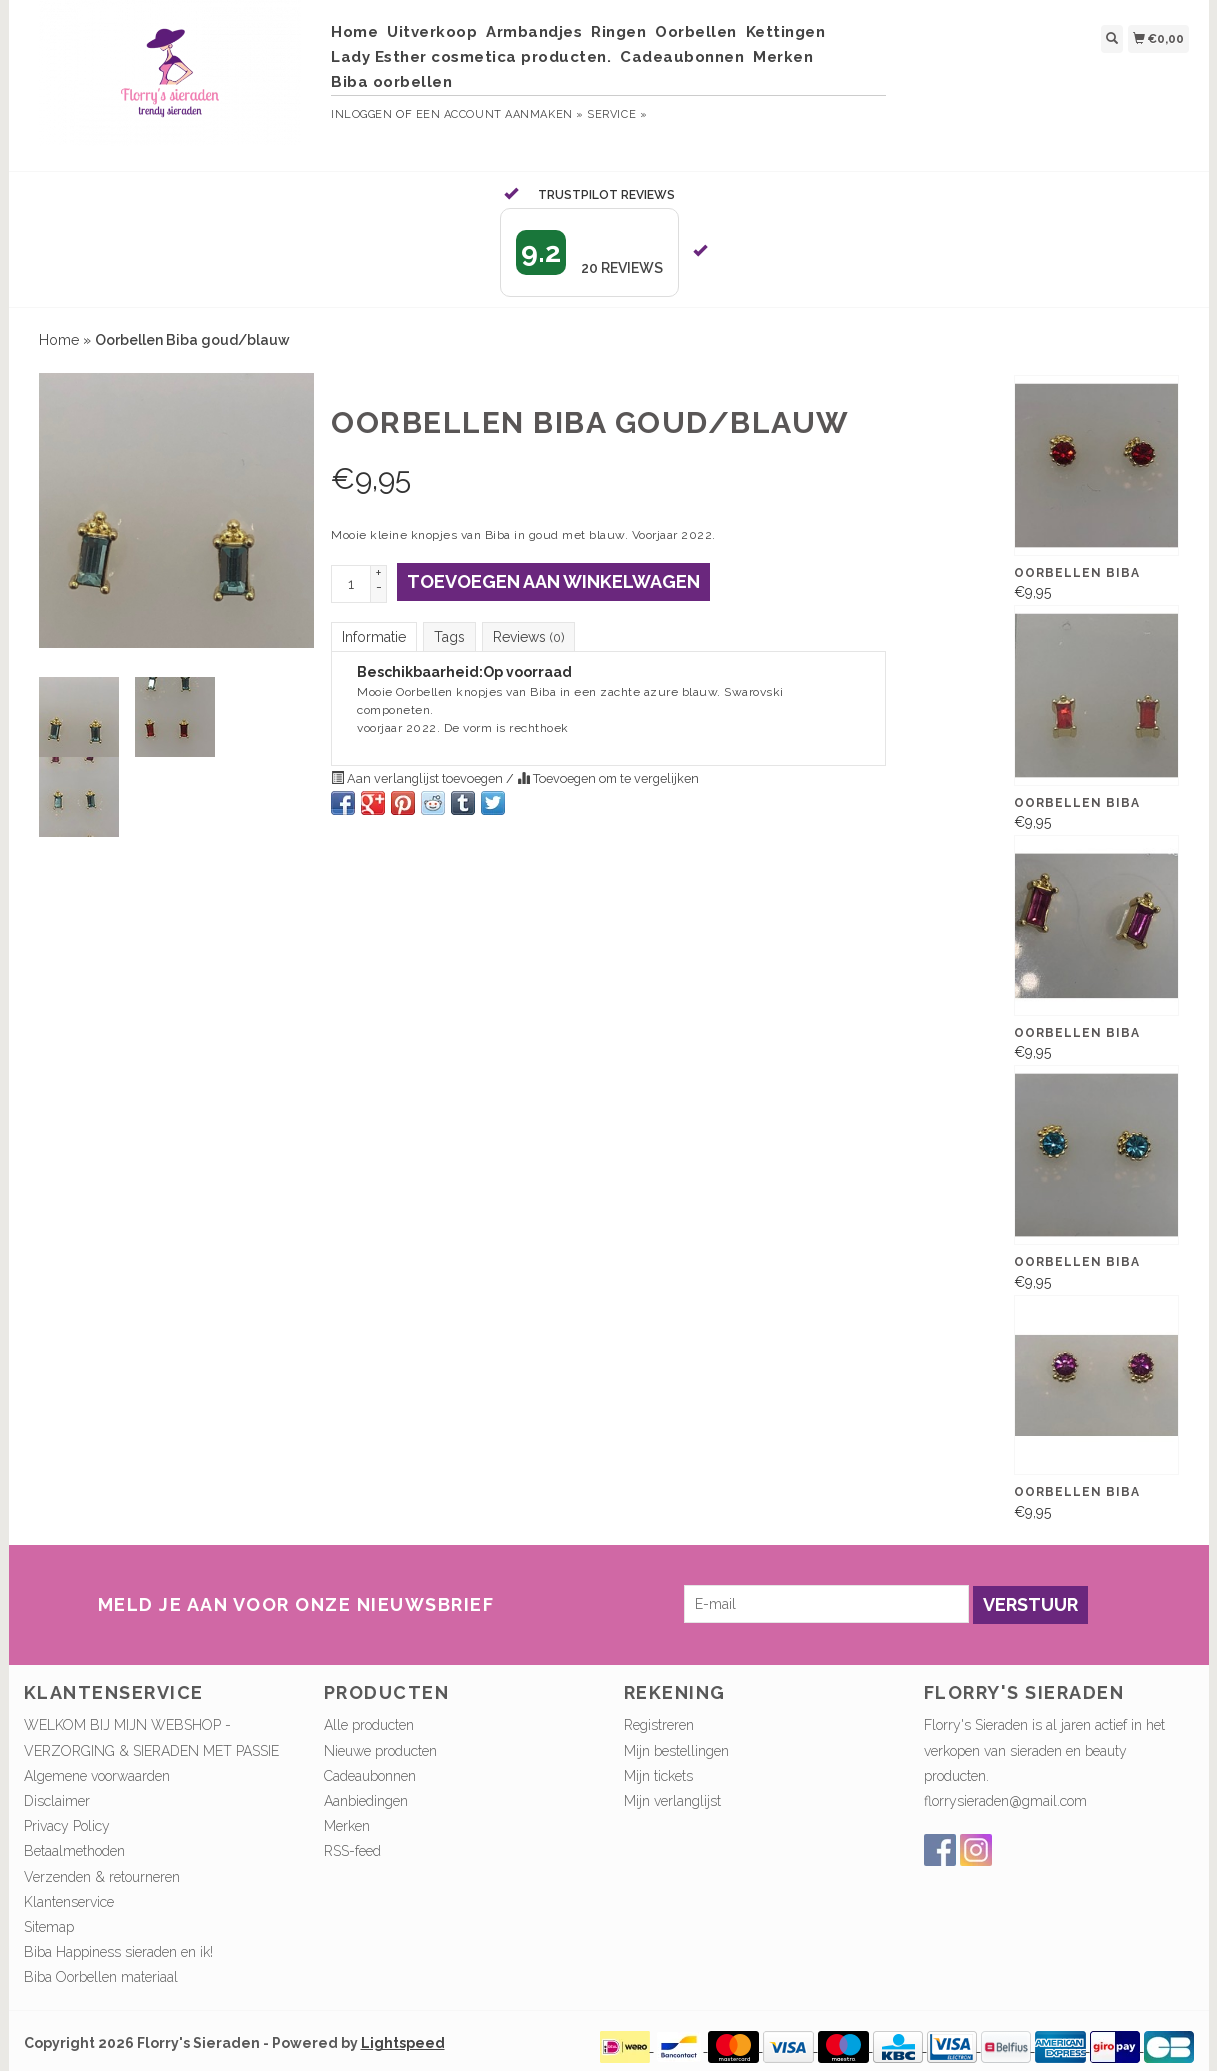  I want to click on Ringen, so click(618, 32).